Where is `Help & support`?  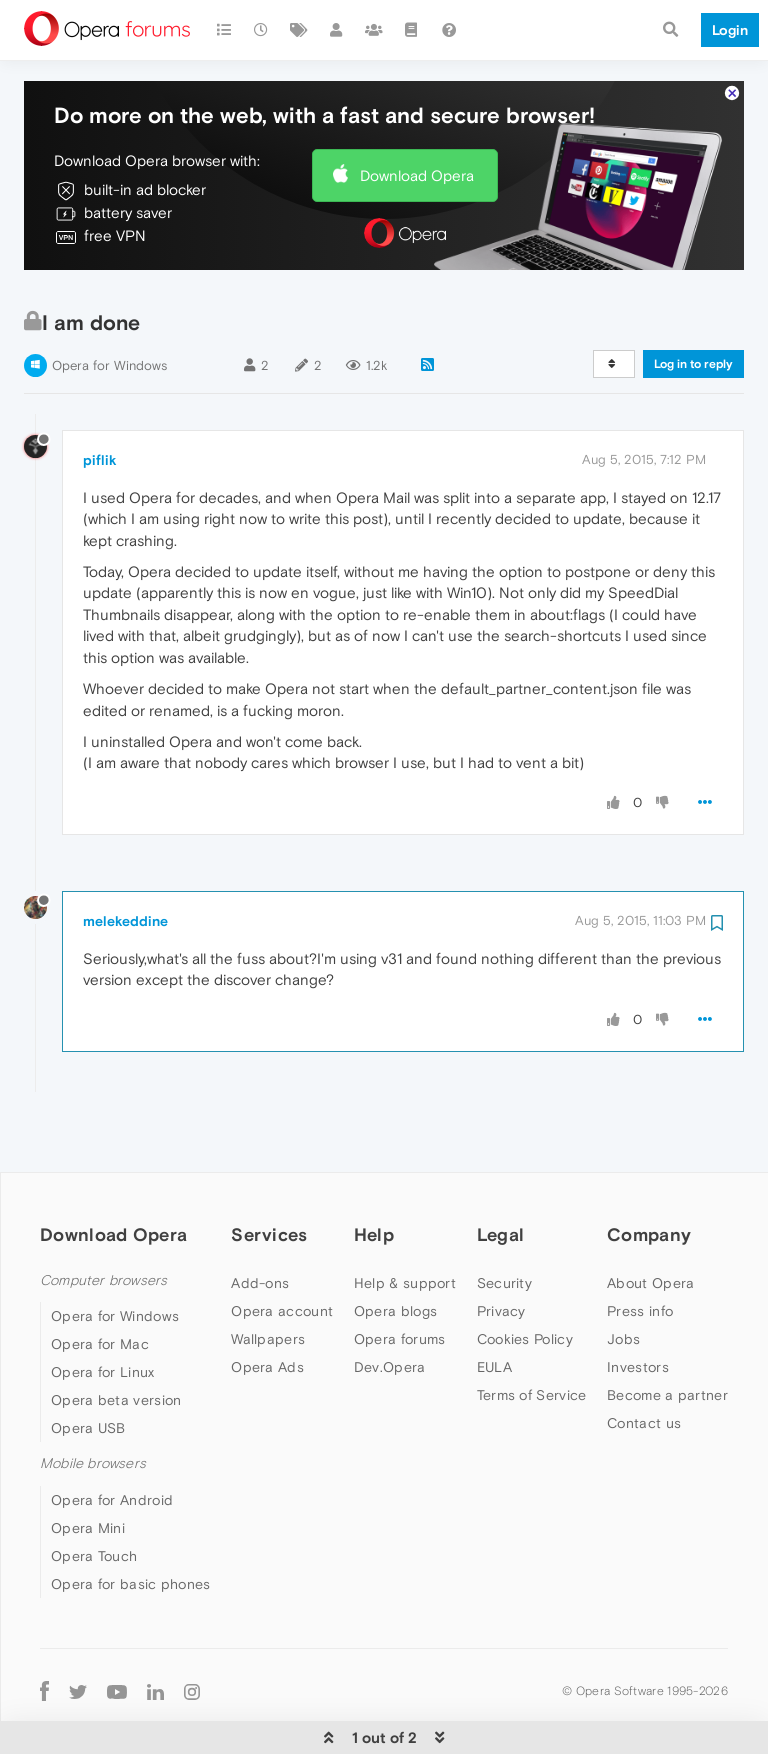 Help & support is located at coordinates (405, 1223).